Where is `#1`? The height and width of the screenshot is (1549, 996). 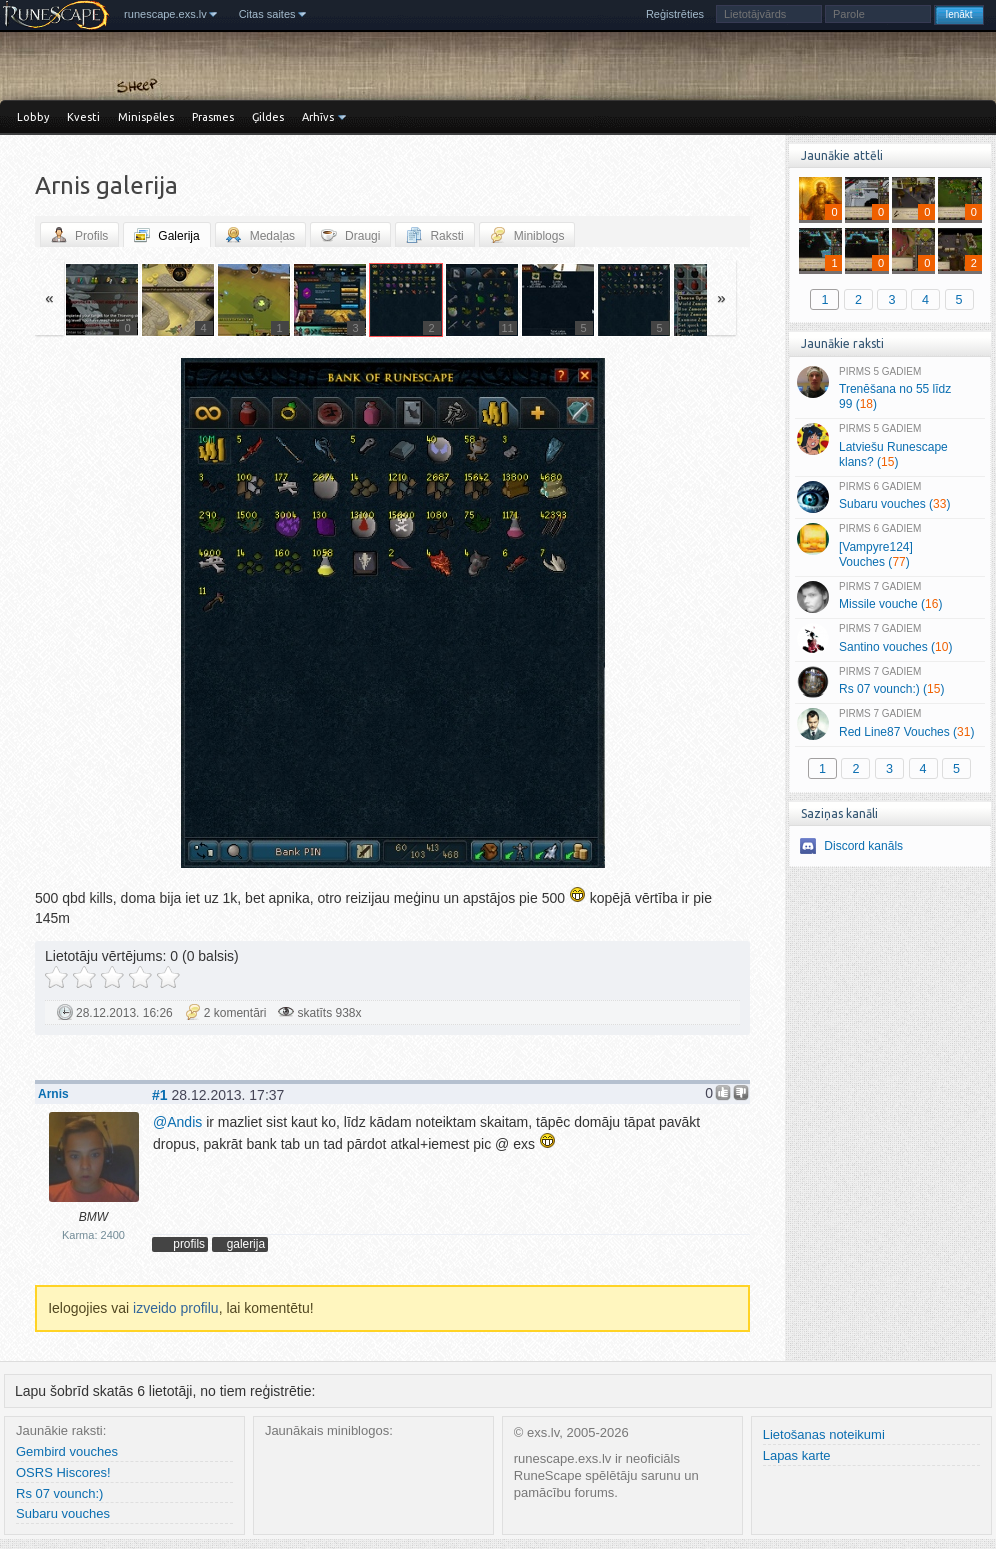 #1 is located at coordinates (160, 1095).